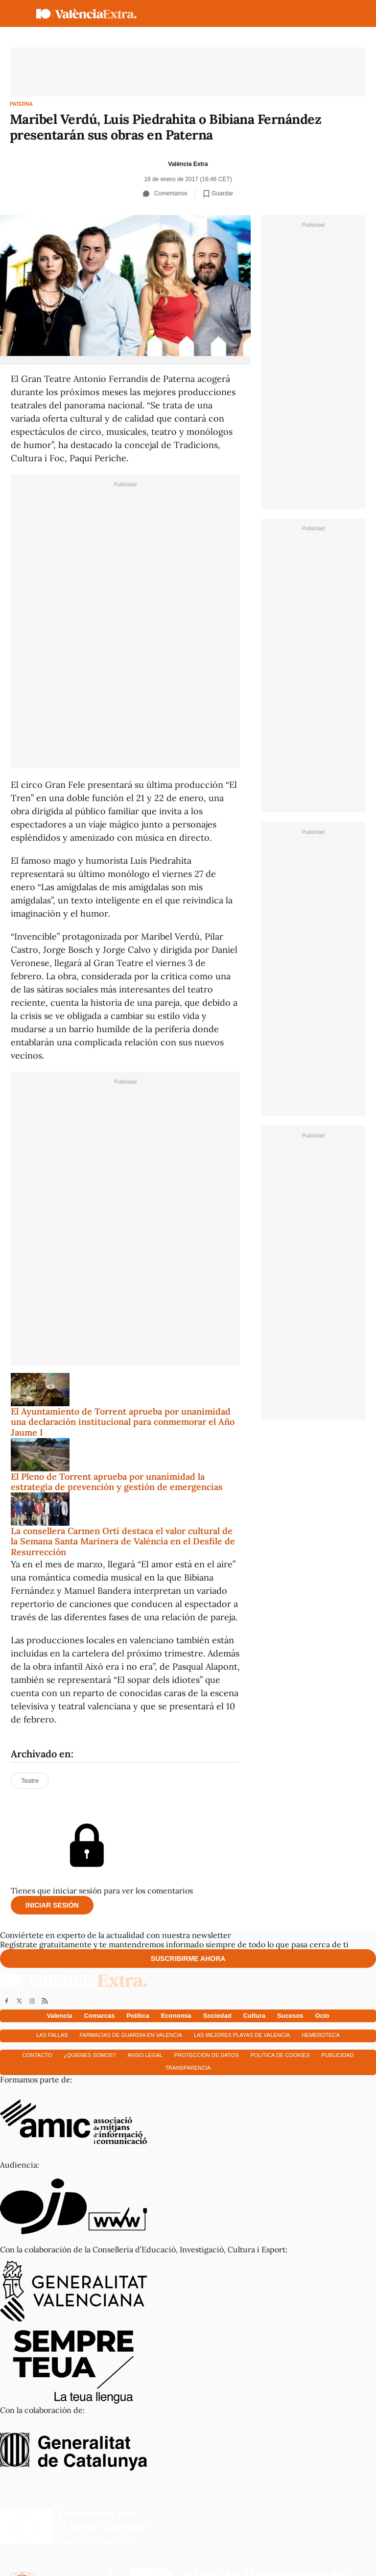 The image size is (376, 2576). What do you see at coordinates (321, 2035) in the screenshot?
I see `Hemeroteca` at bounding box center [321, 2035].